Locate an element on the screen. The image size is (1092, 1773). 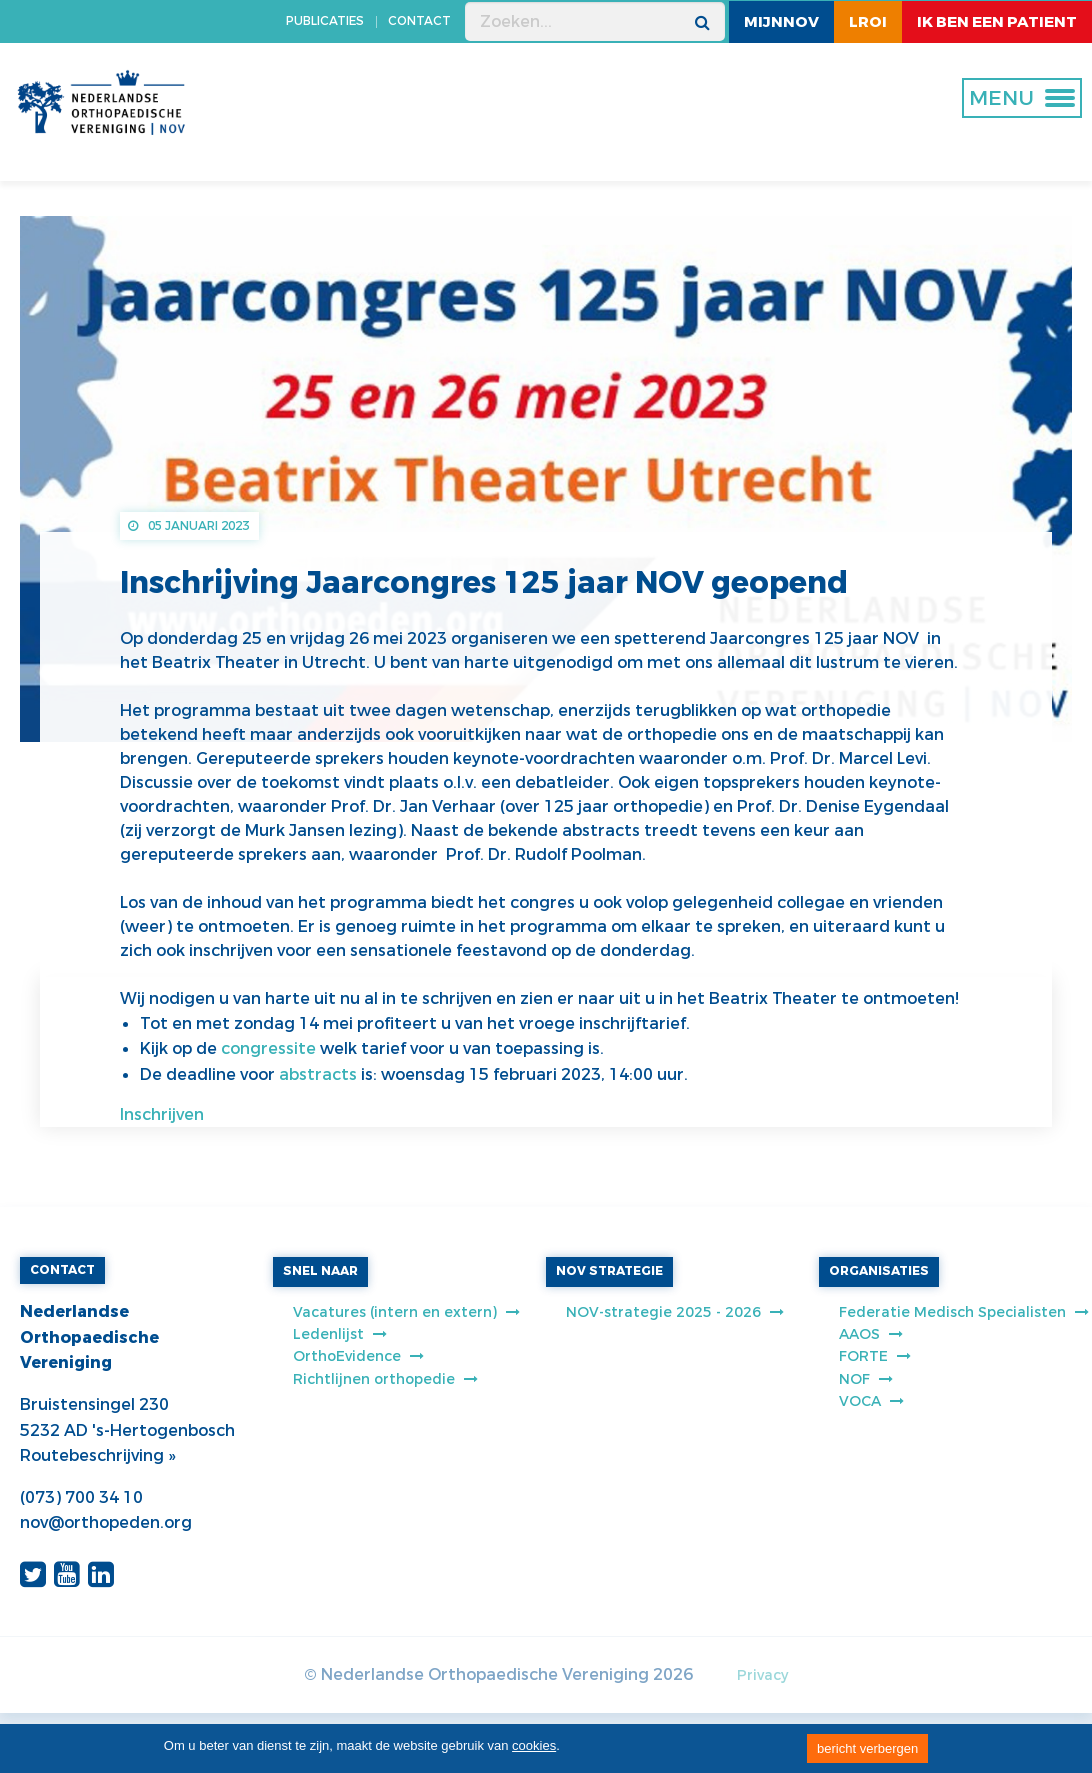
nov@orthopeden.org is located at coordinates (106, 1522).